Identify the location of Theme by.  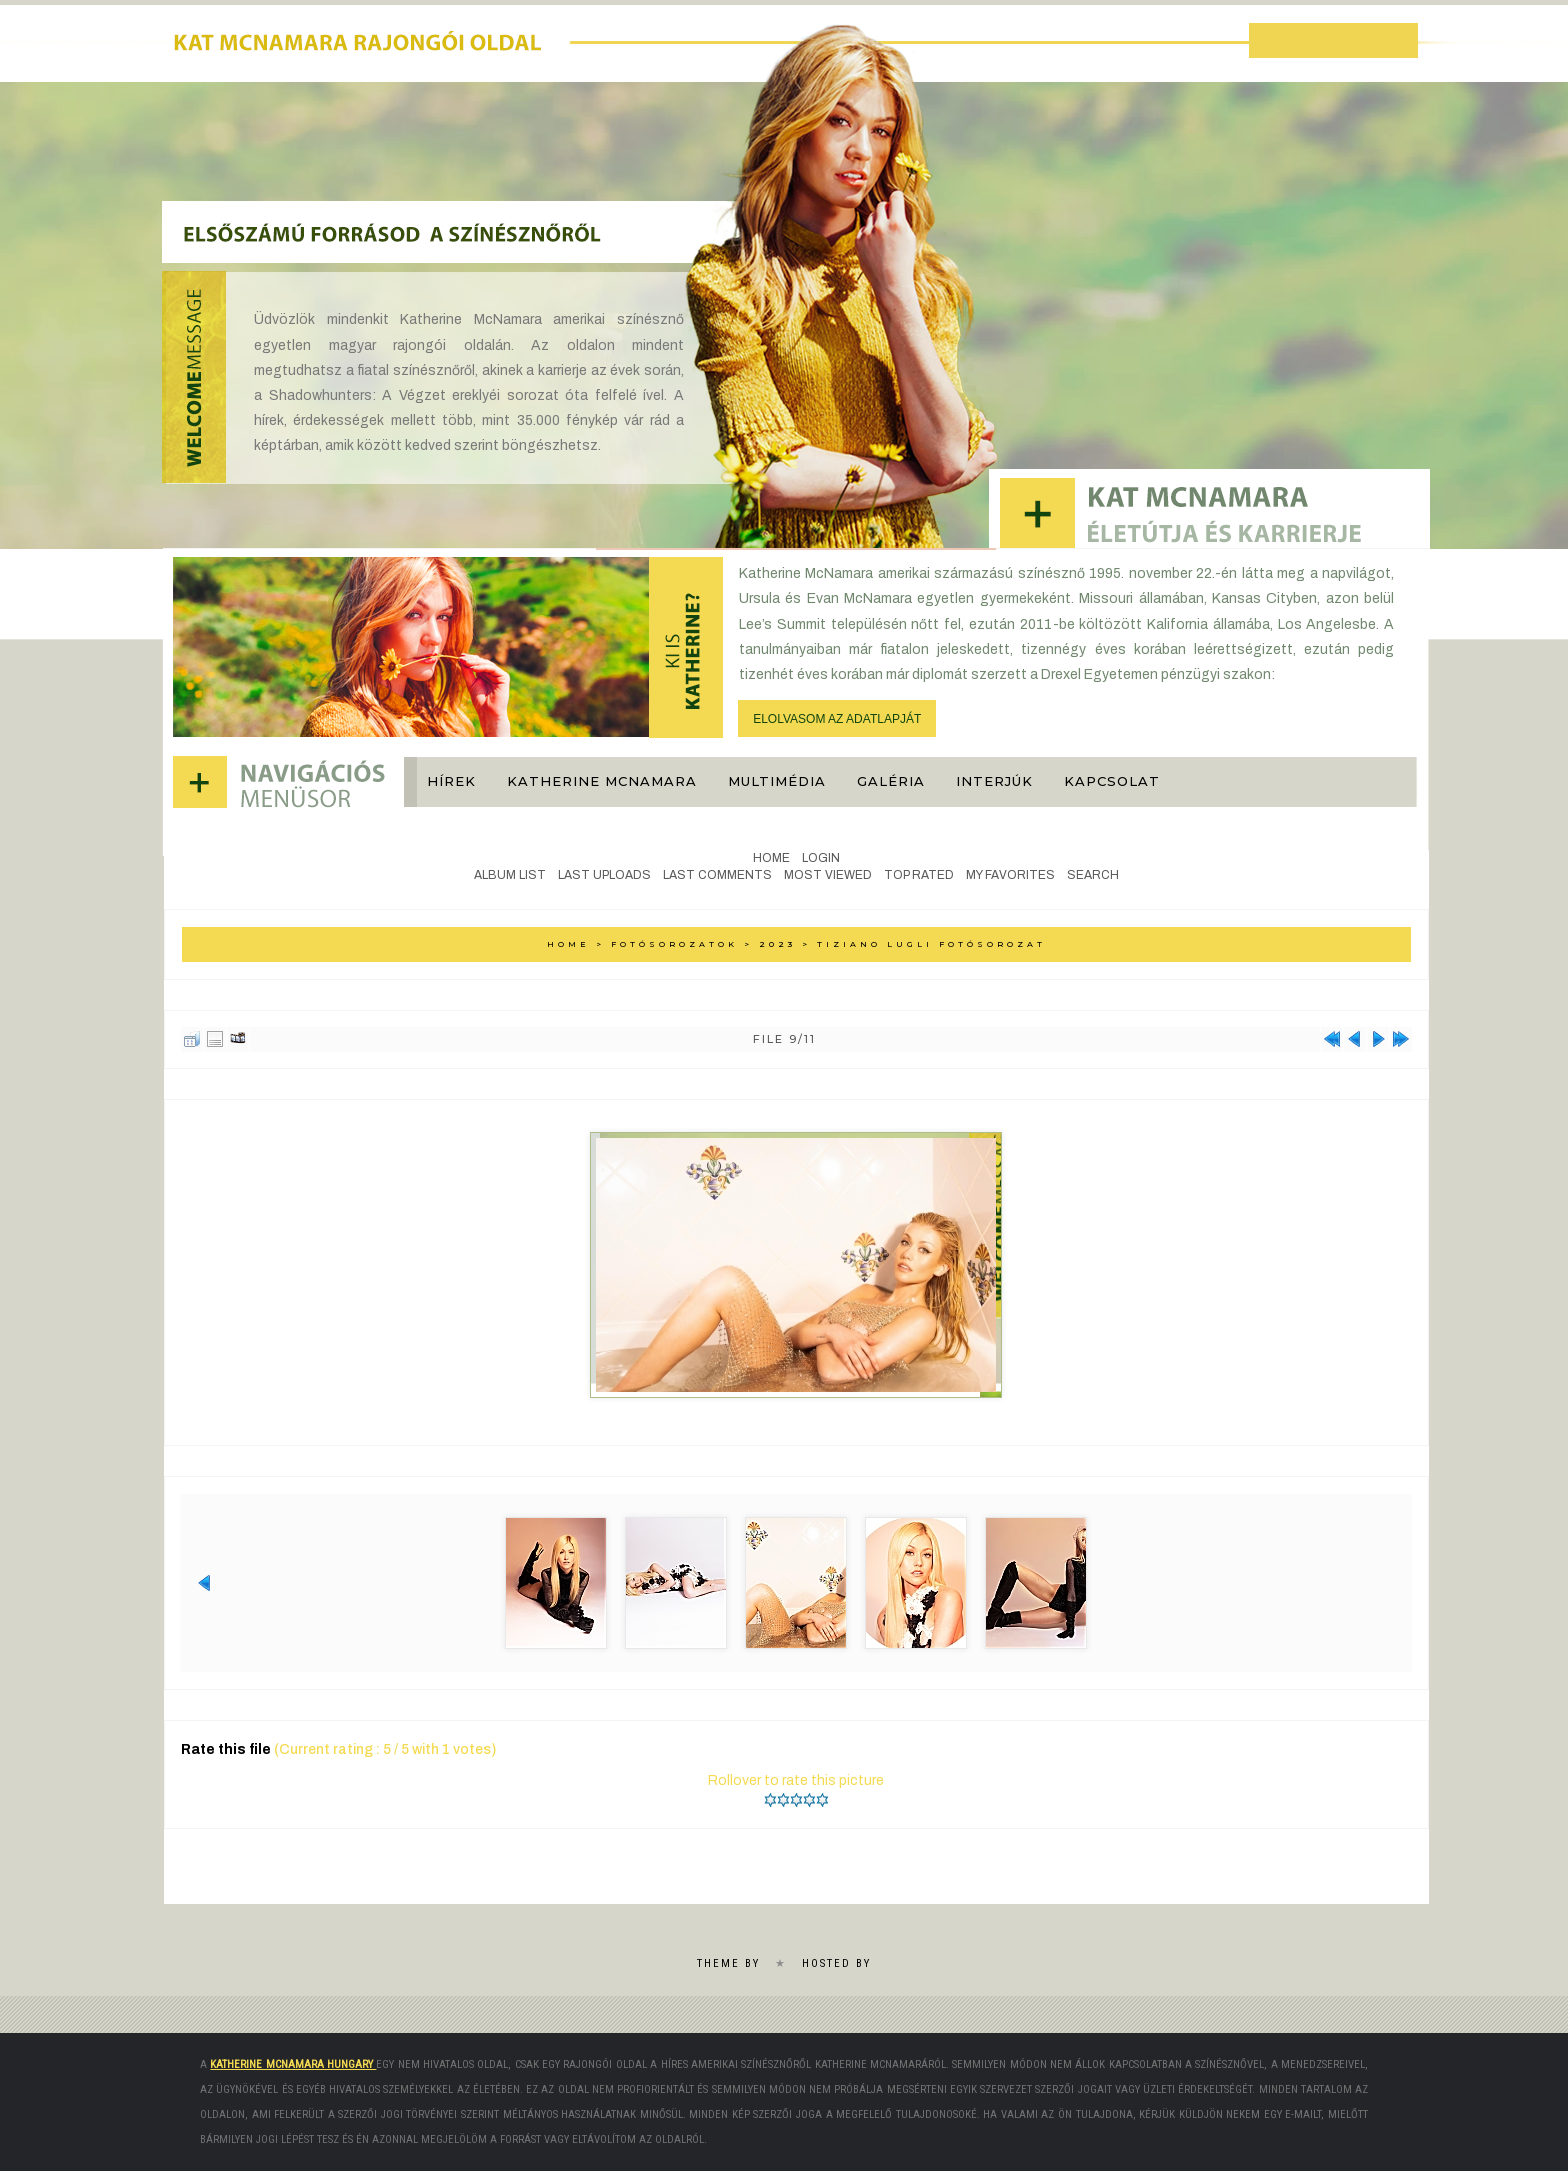
(728, 1963).